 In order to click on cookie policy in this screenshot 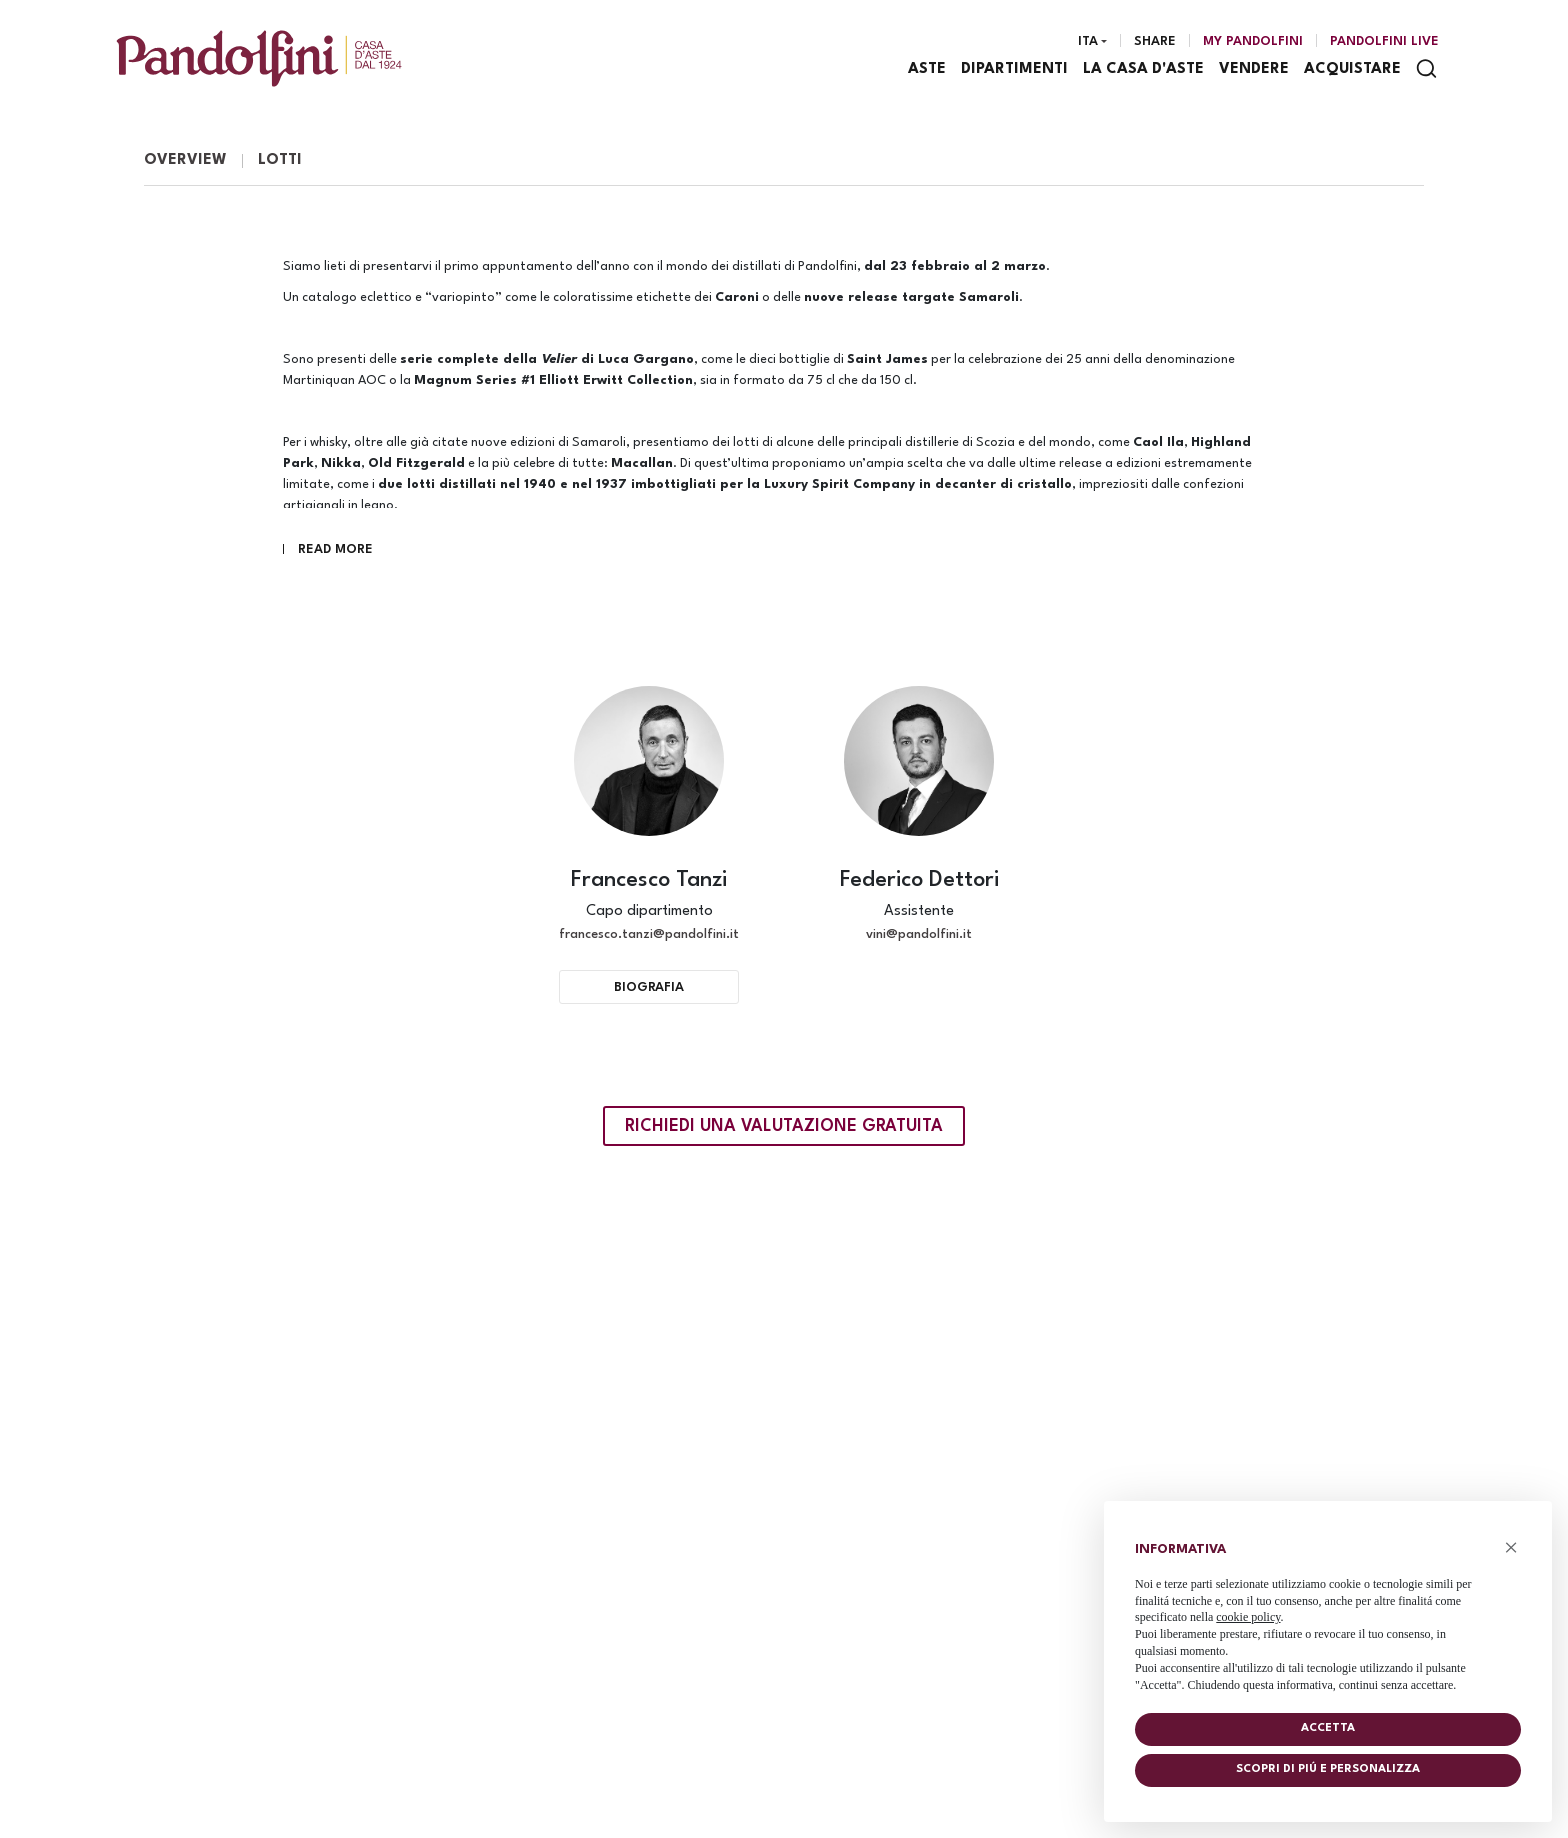, I will do `click(1248, 1617)`.